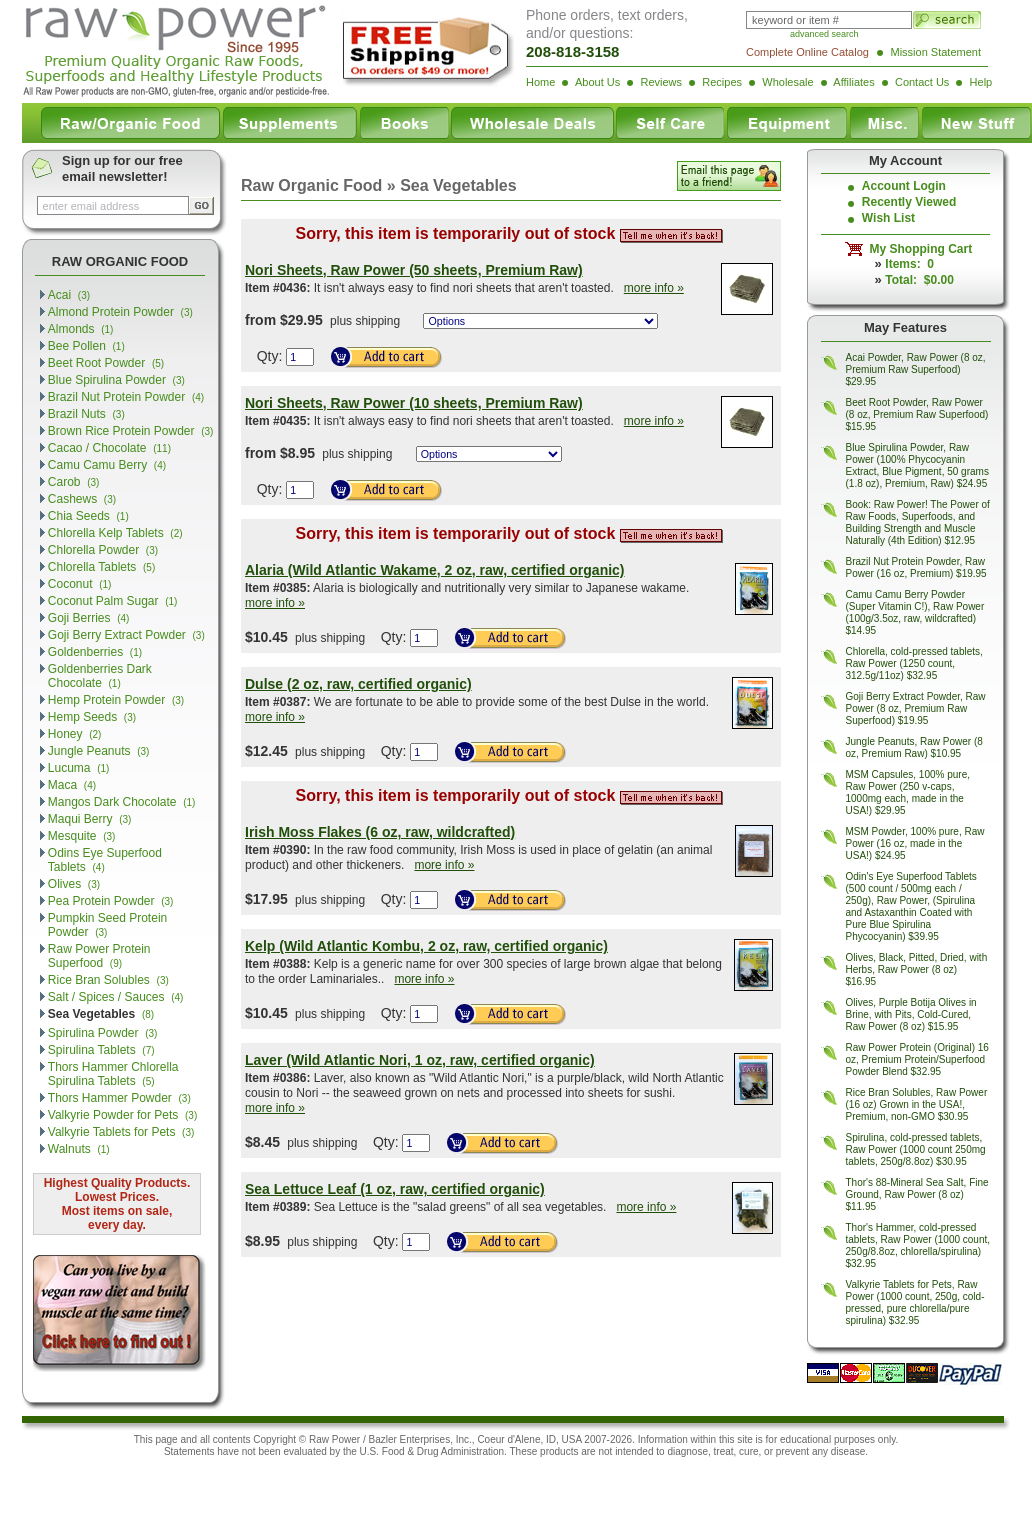 Image resolution: width=1032 pixels, height=1515 pixels. Describe the element at coordinates (914, 663) in the screenshot. I see `Chlorella, cold-pressed tablets, Raw Power (1250 count, 312.5g/11oz) $32.95` at that location.